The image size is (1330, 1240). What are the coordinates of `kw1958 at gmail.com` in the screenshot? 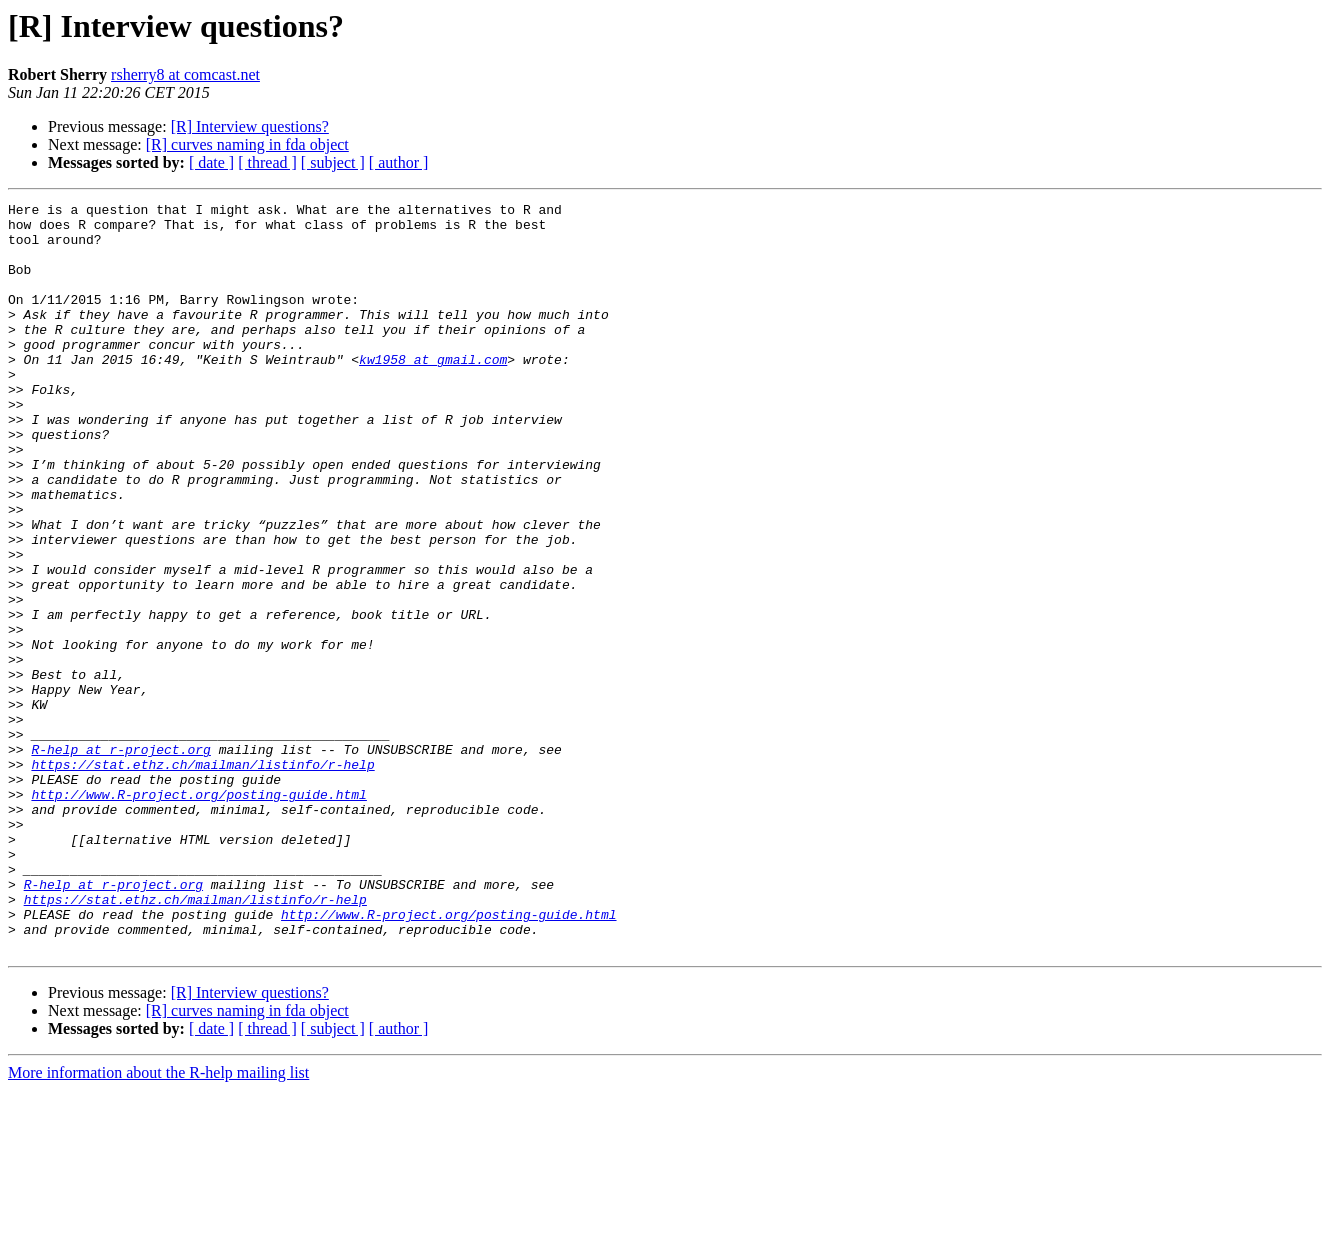 It's located at (433, 392).